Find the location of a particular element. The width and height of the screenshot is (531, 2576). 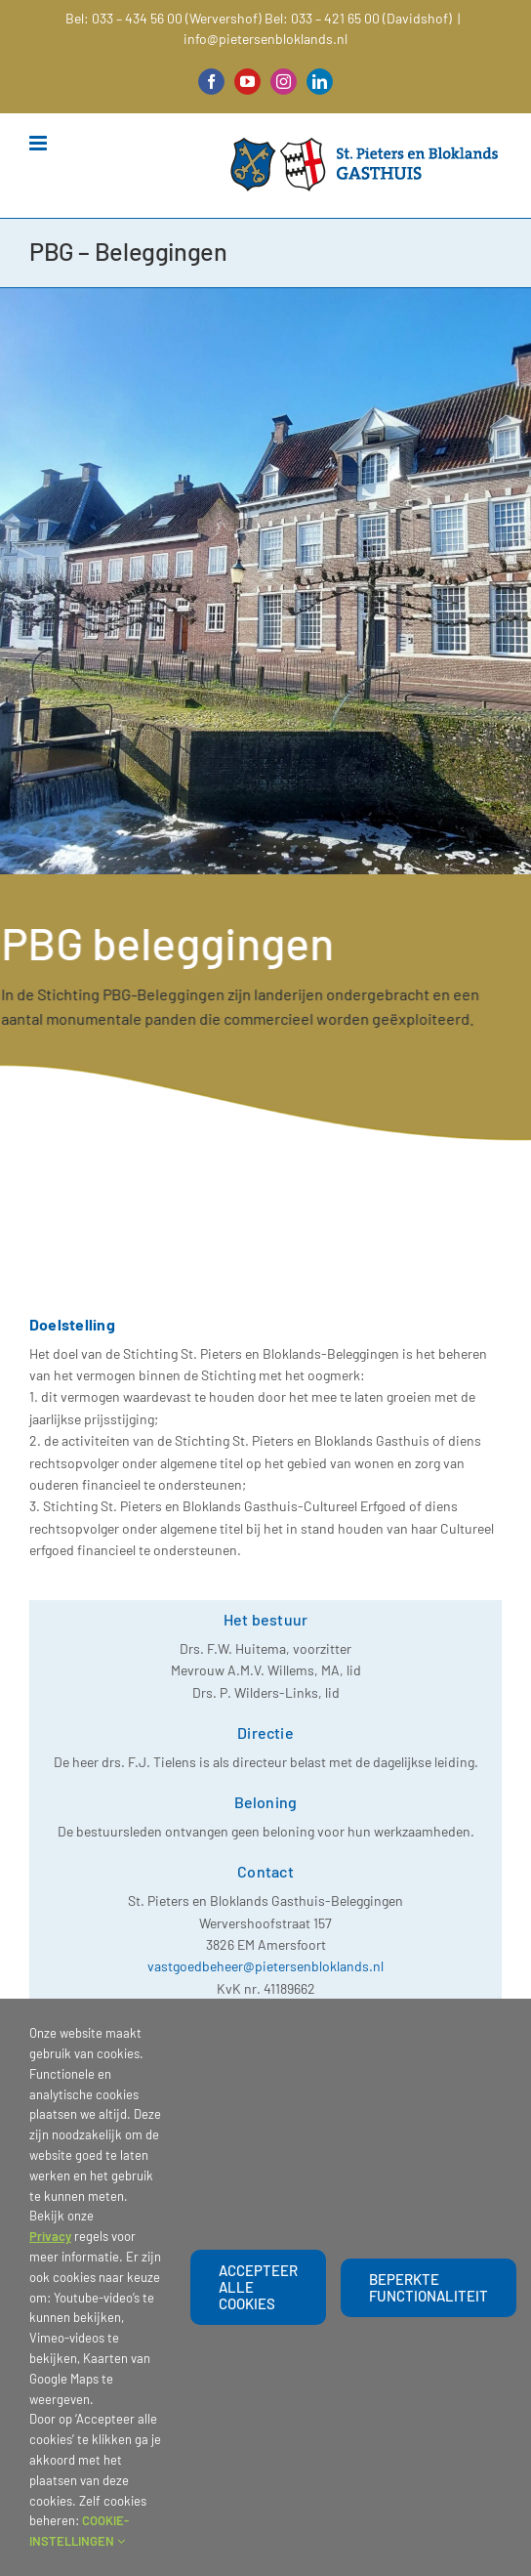

beperkte functionaliteit is located at coordinates (428, 2287).